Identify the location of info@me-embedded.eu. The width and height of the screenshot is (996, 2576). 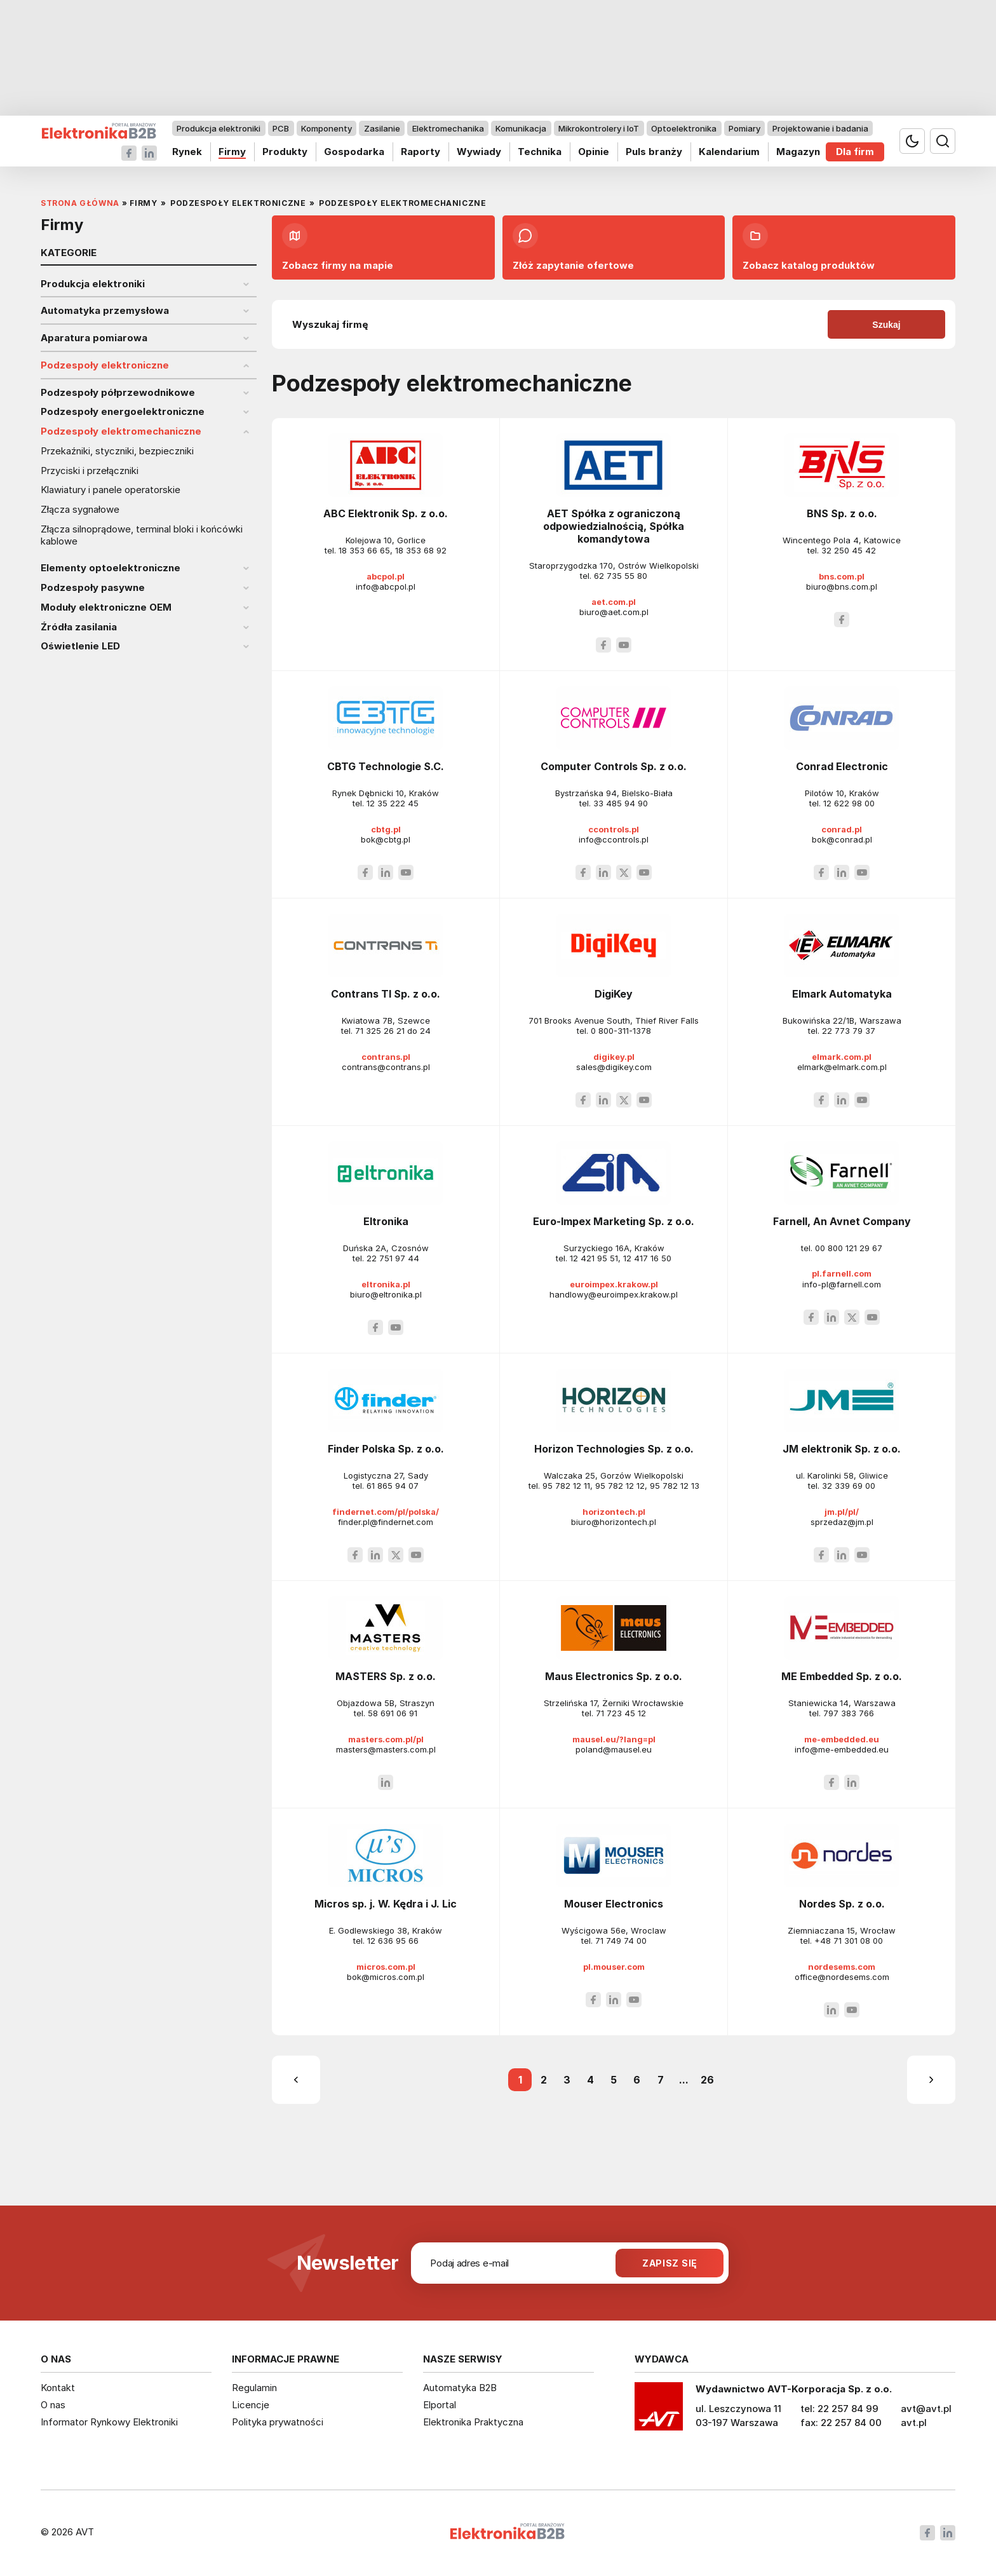
(842, 1749).